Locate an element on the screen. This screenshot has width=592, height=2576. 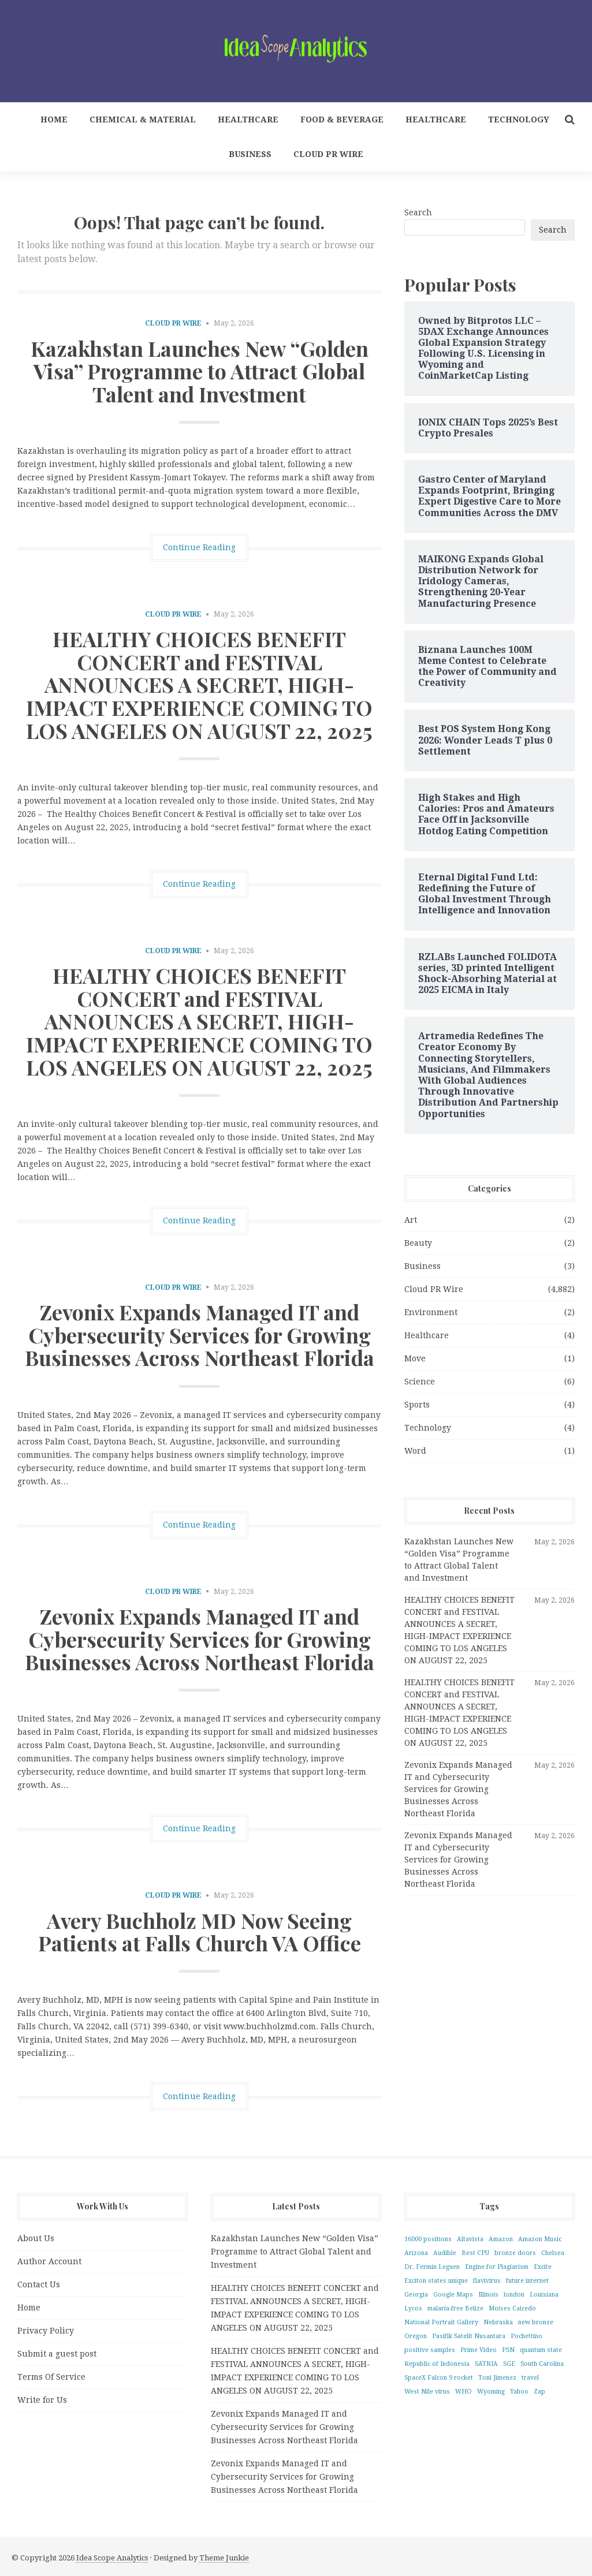
bronze doors [bronze doors (1 item)] is located at coordinates (515, 2253).